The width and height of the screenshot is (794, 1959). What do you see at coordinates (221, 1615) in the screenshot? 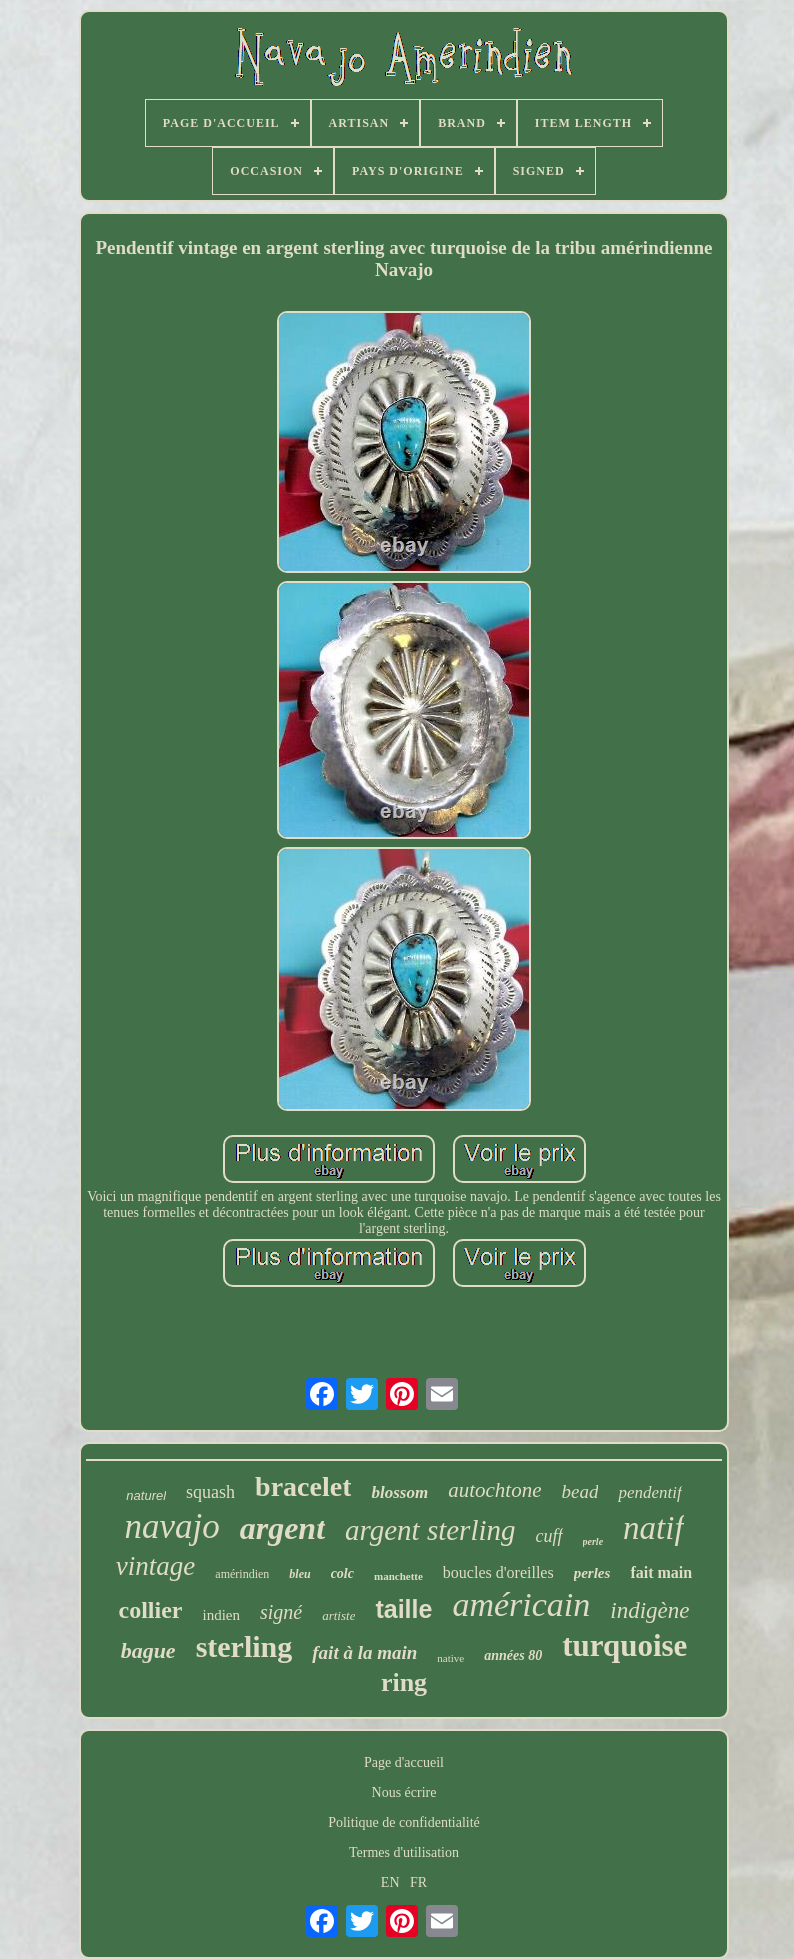
I see `indien` at bounding box center [221, 1615].